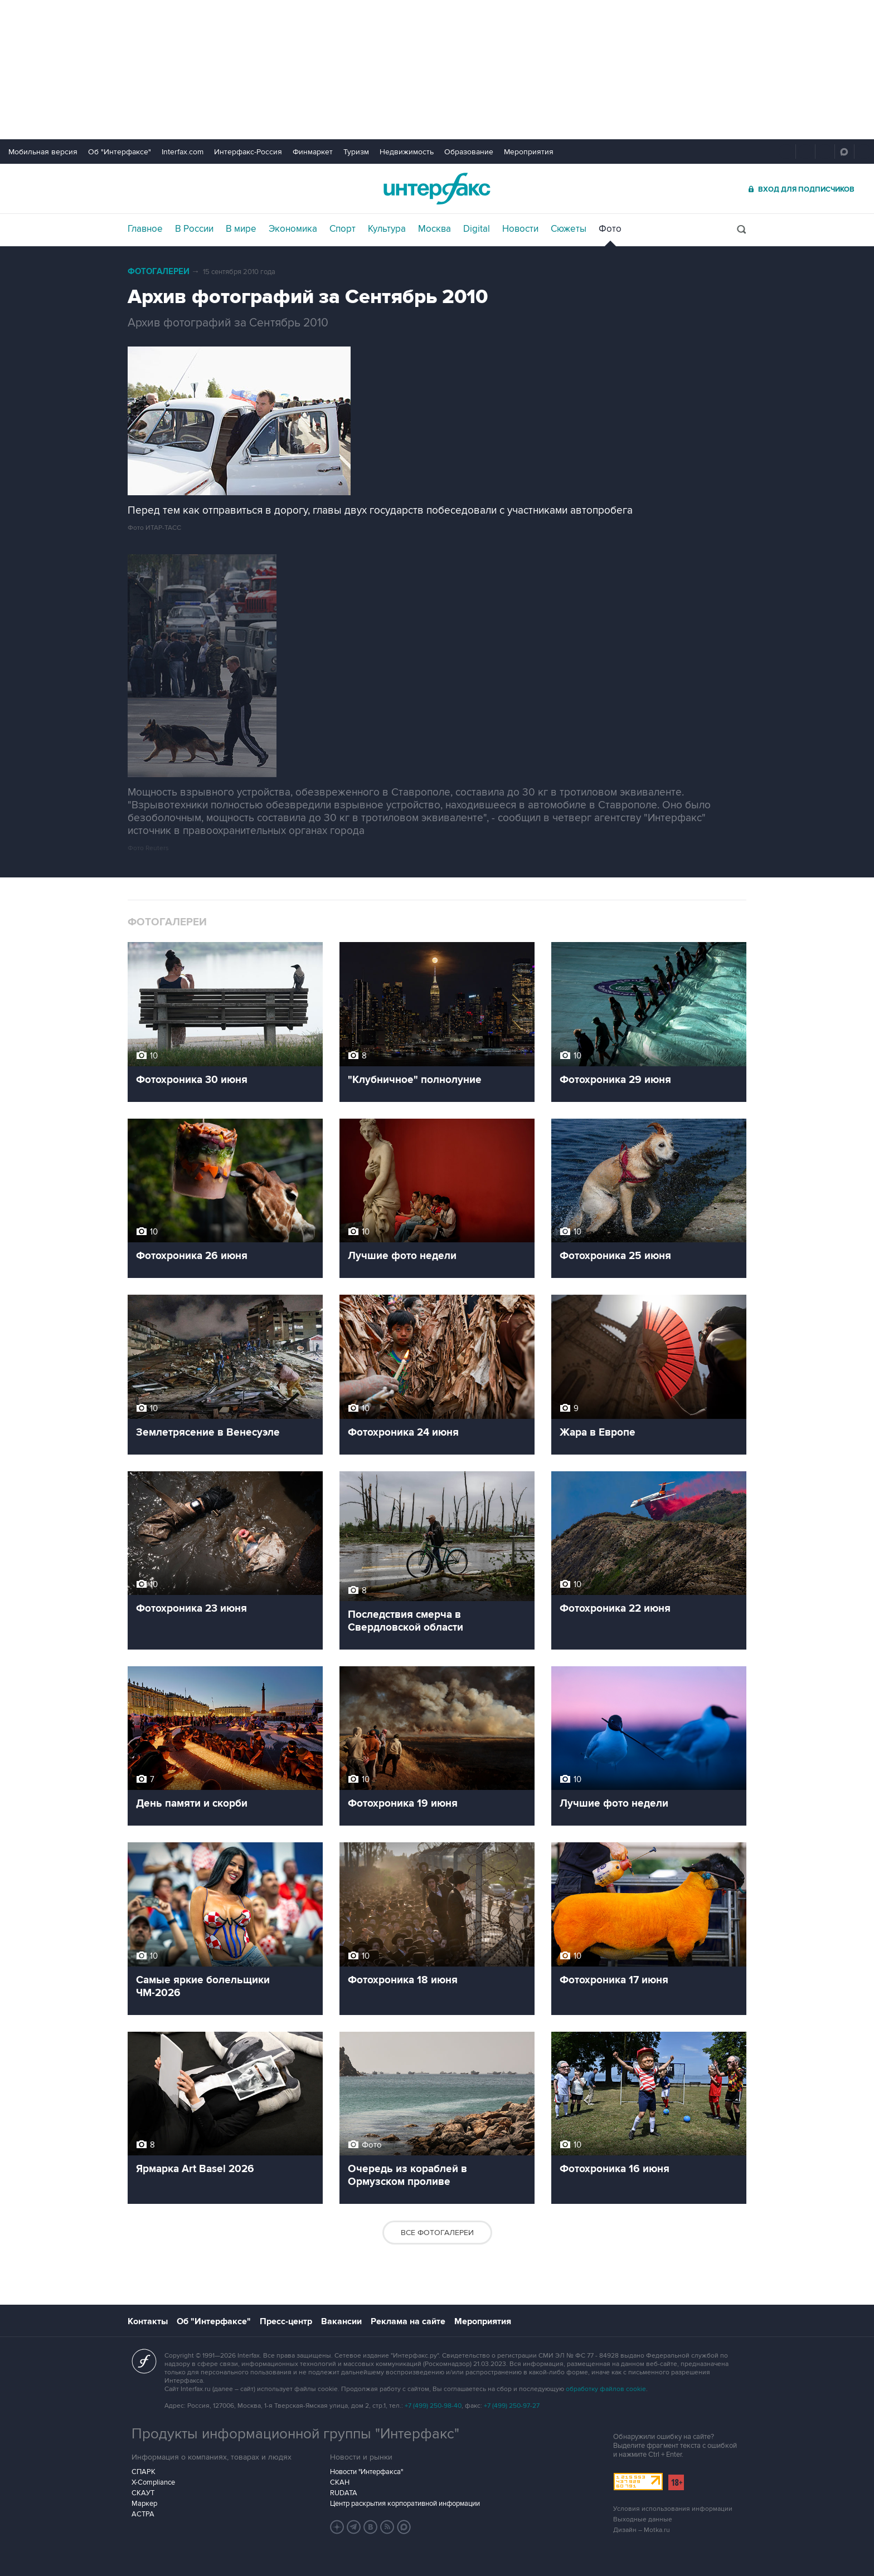 This screenshot has width=874, height=2576. What do you see at coordinates (143, 2493) in the screenshot?
I see `СКАУТ` at bounding box center [143, 2493].